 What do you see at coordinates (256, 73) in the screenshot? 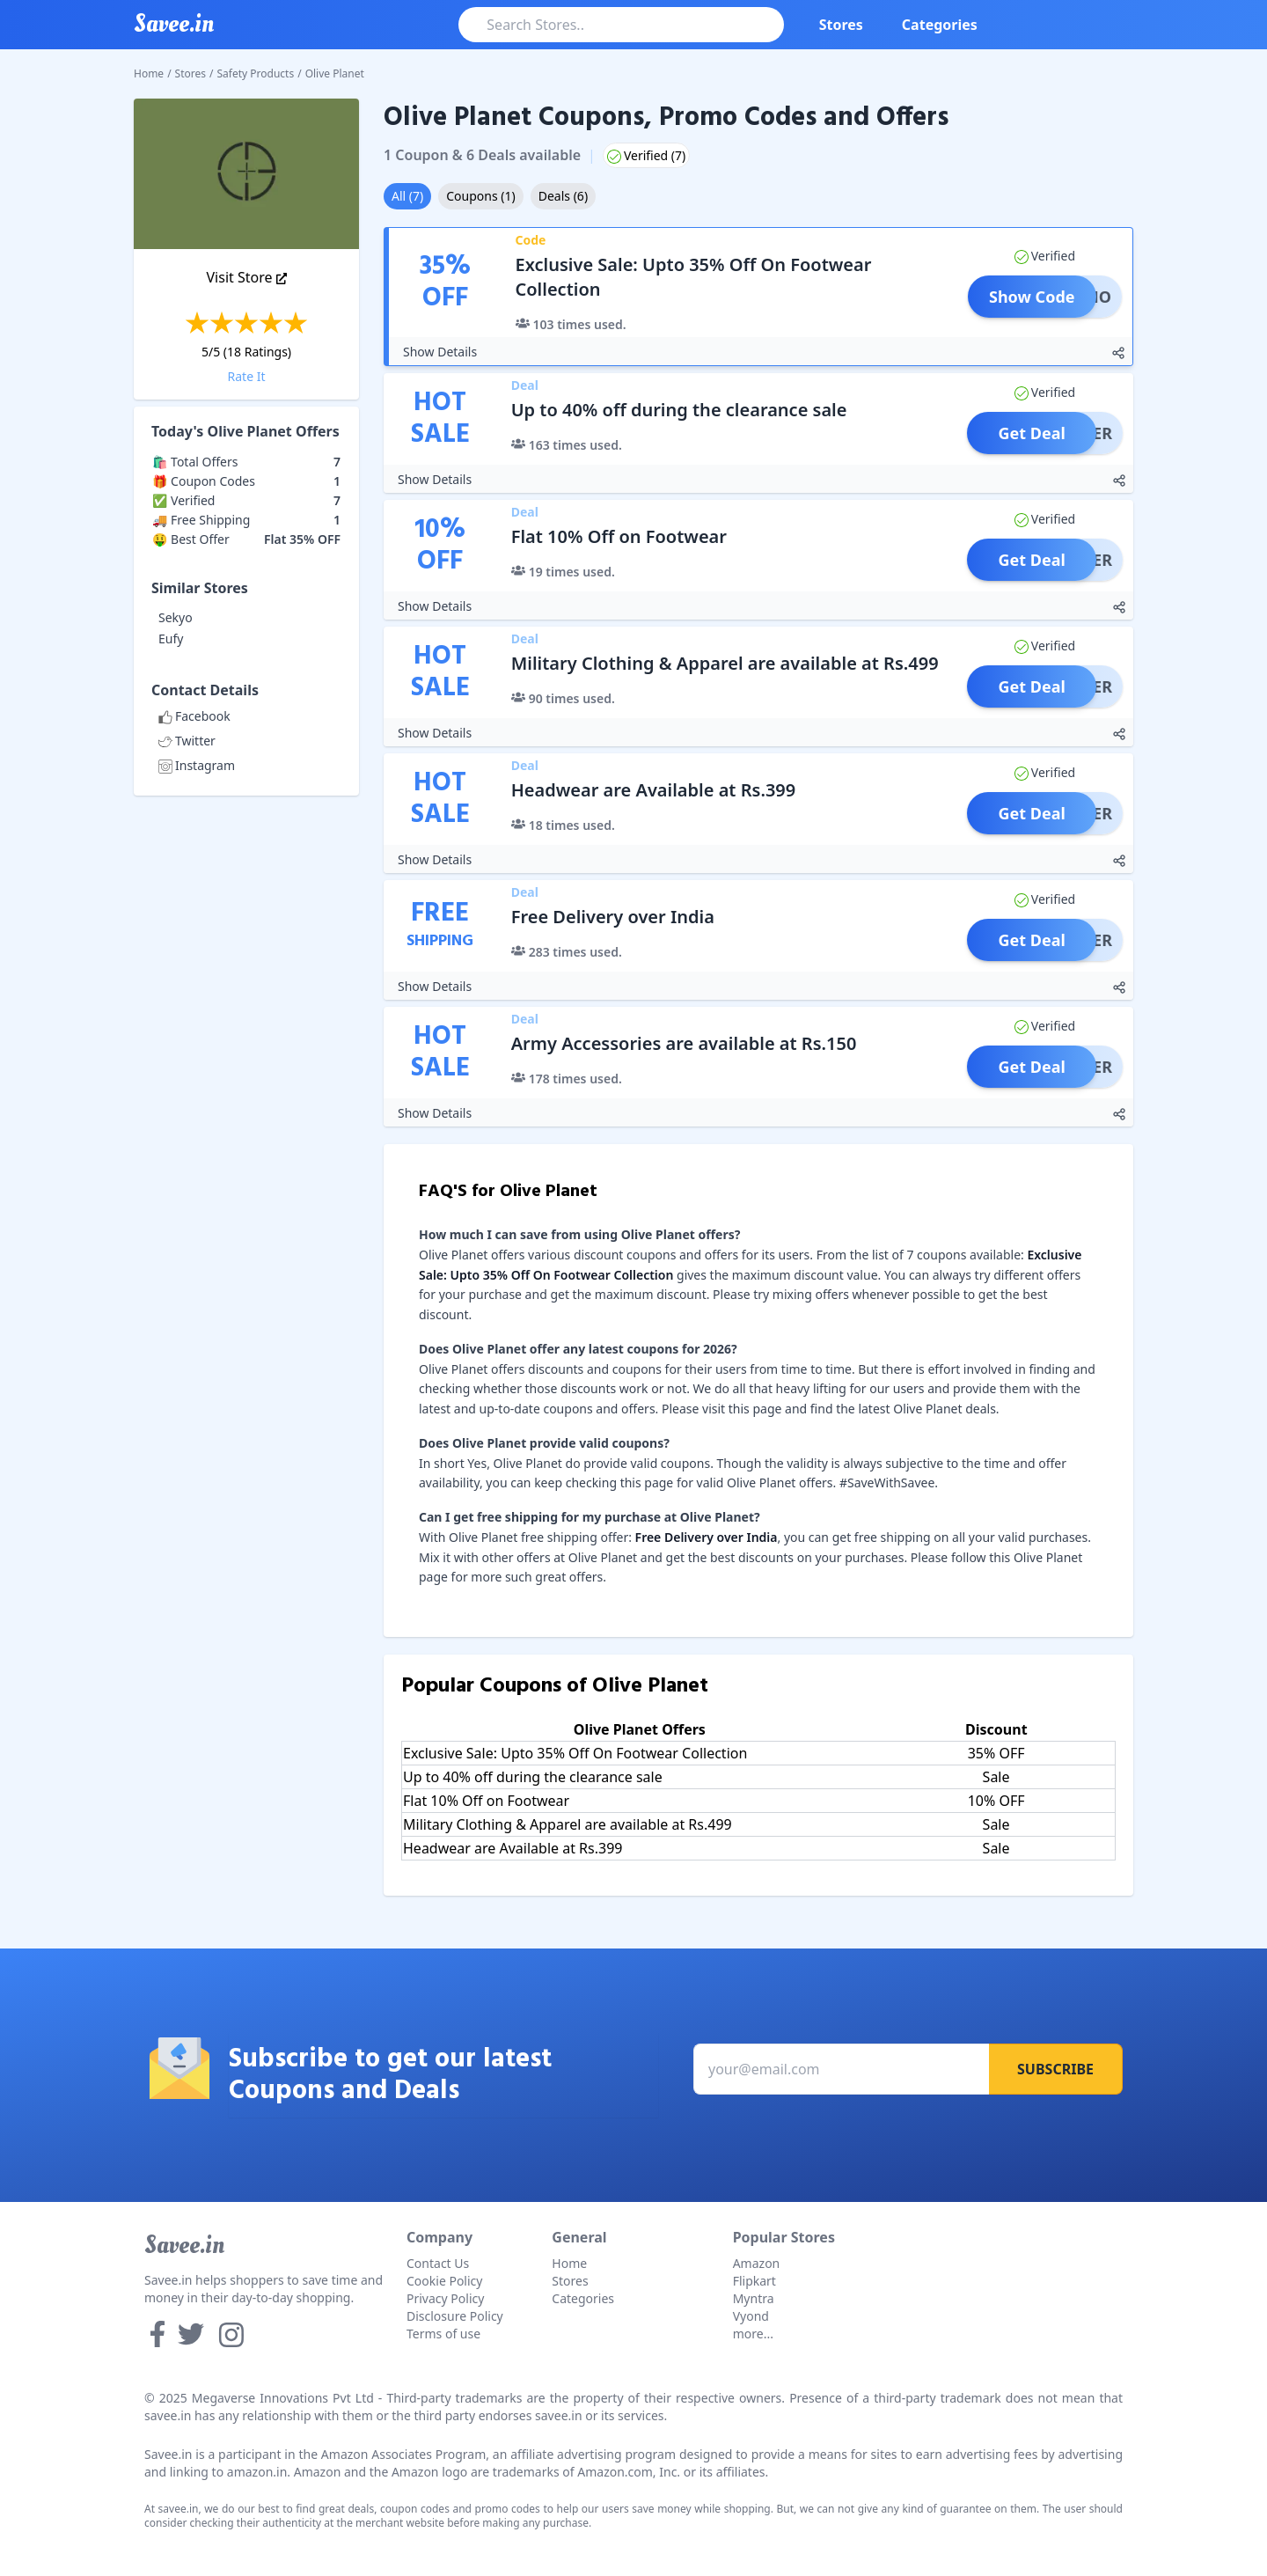
I see `Safety Products` at bounding box center [256, 73].